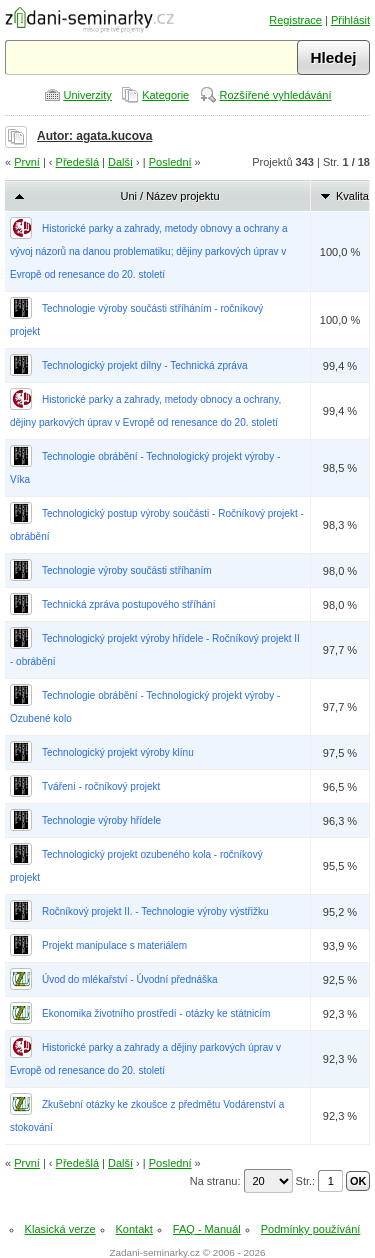 The height and width of the screenshot is (1258, 375). I want to click on Univerzity, so click(88, 95).